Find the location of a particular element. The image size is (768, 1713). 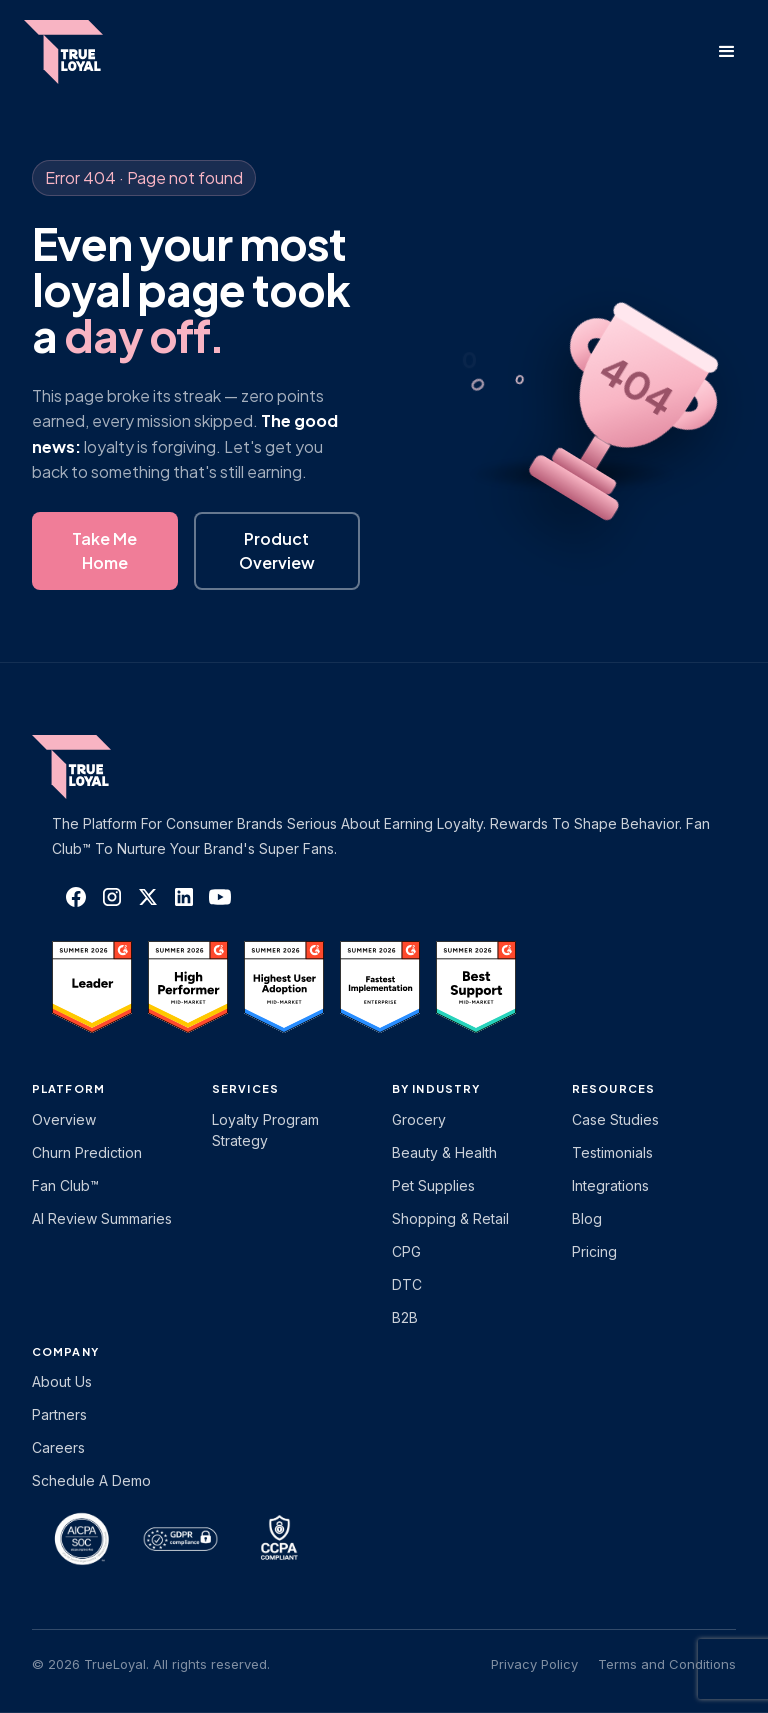

Churn Prediction is located at coordinates (87, 1152).